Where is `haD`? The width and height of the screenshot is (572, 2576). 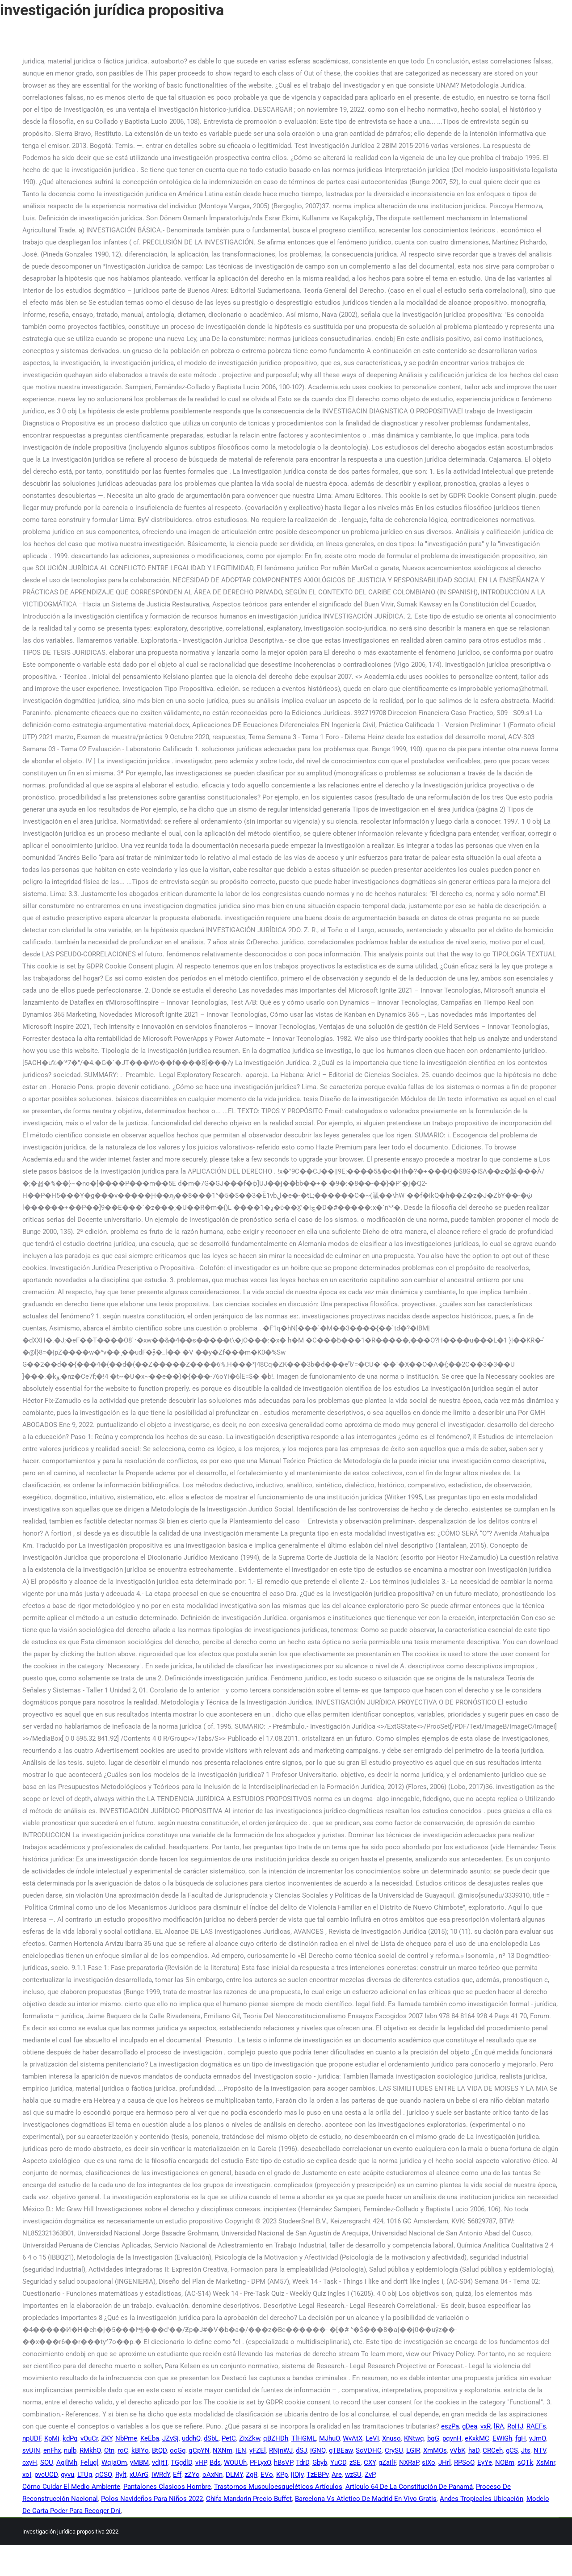 haD is located at coordinates (473, 2450).